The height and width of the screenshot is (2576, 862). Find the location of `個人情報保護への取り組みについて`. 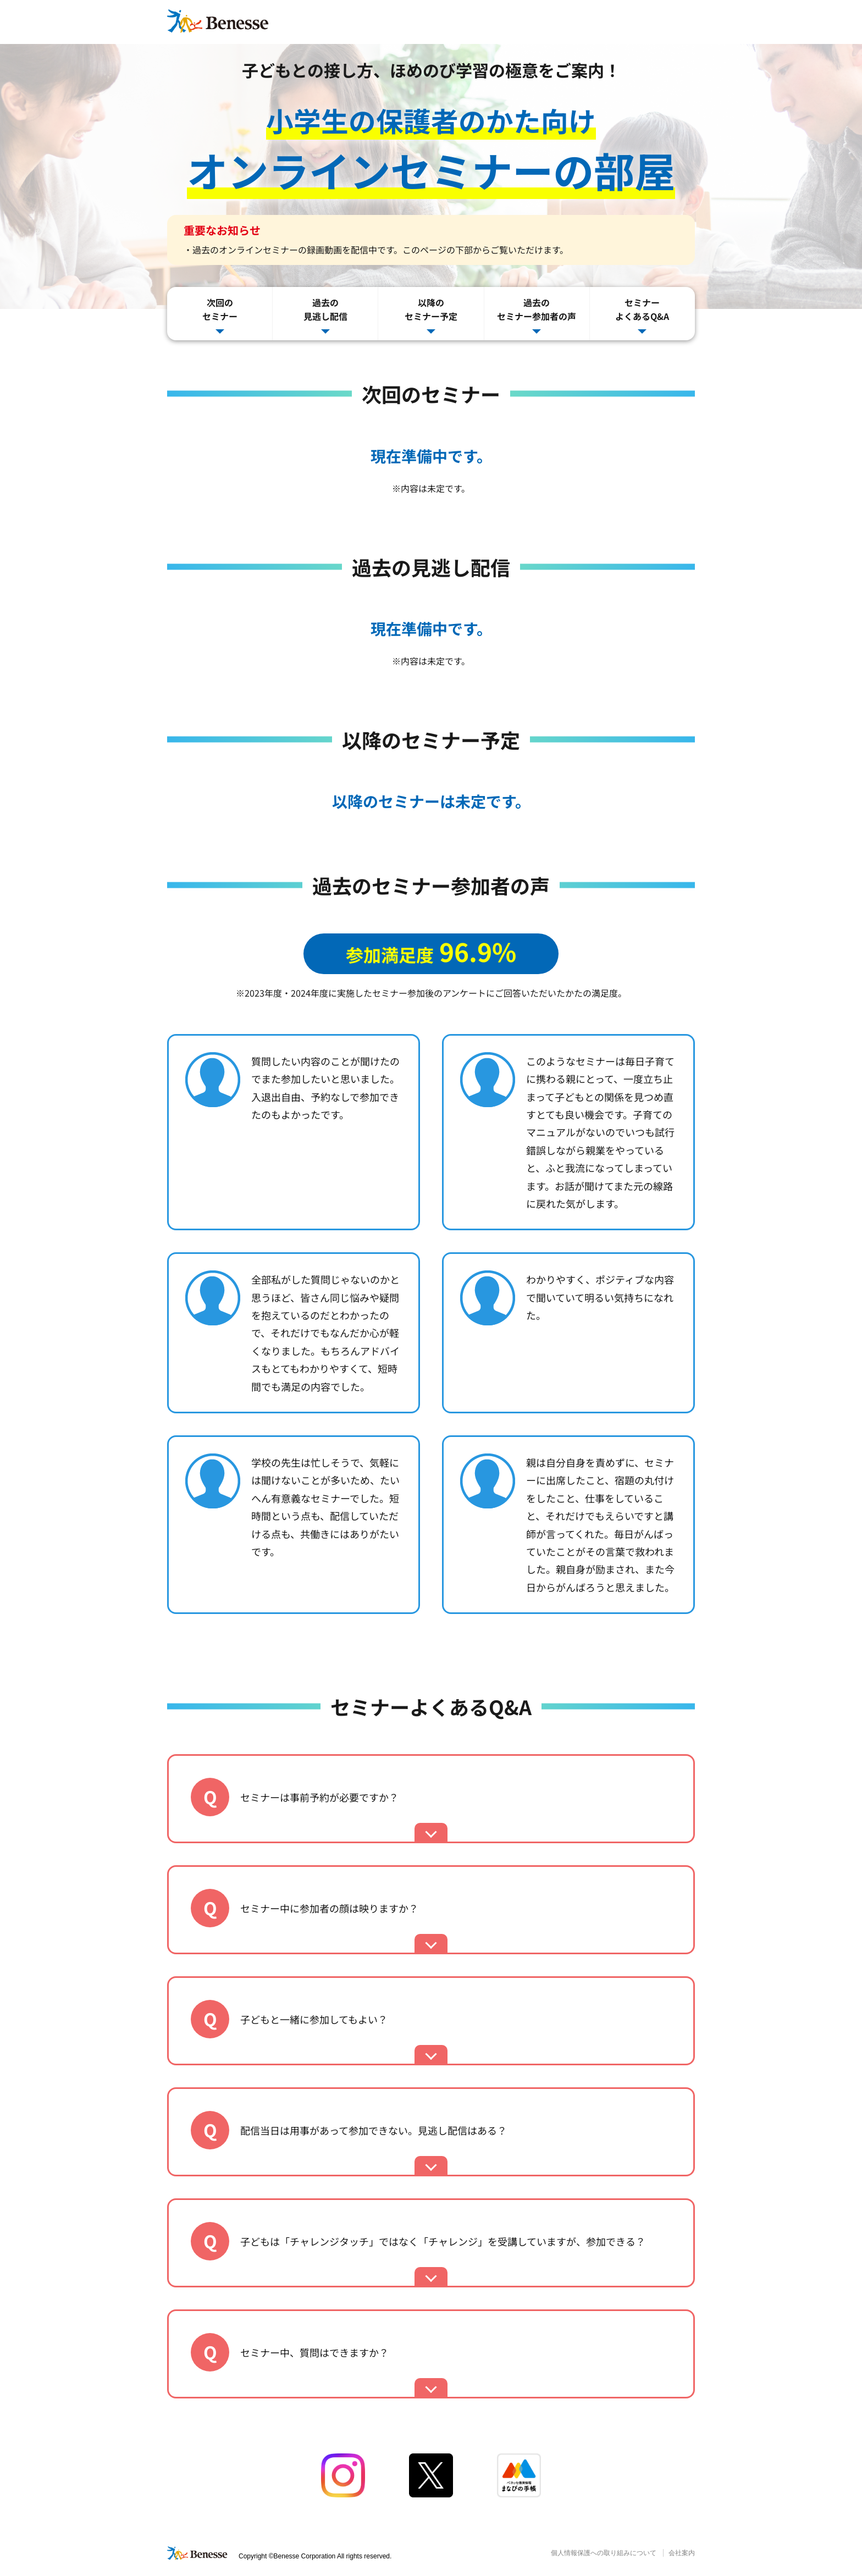

個人情報保護への取り組みについて is located at coordinates (603, 2553).